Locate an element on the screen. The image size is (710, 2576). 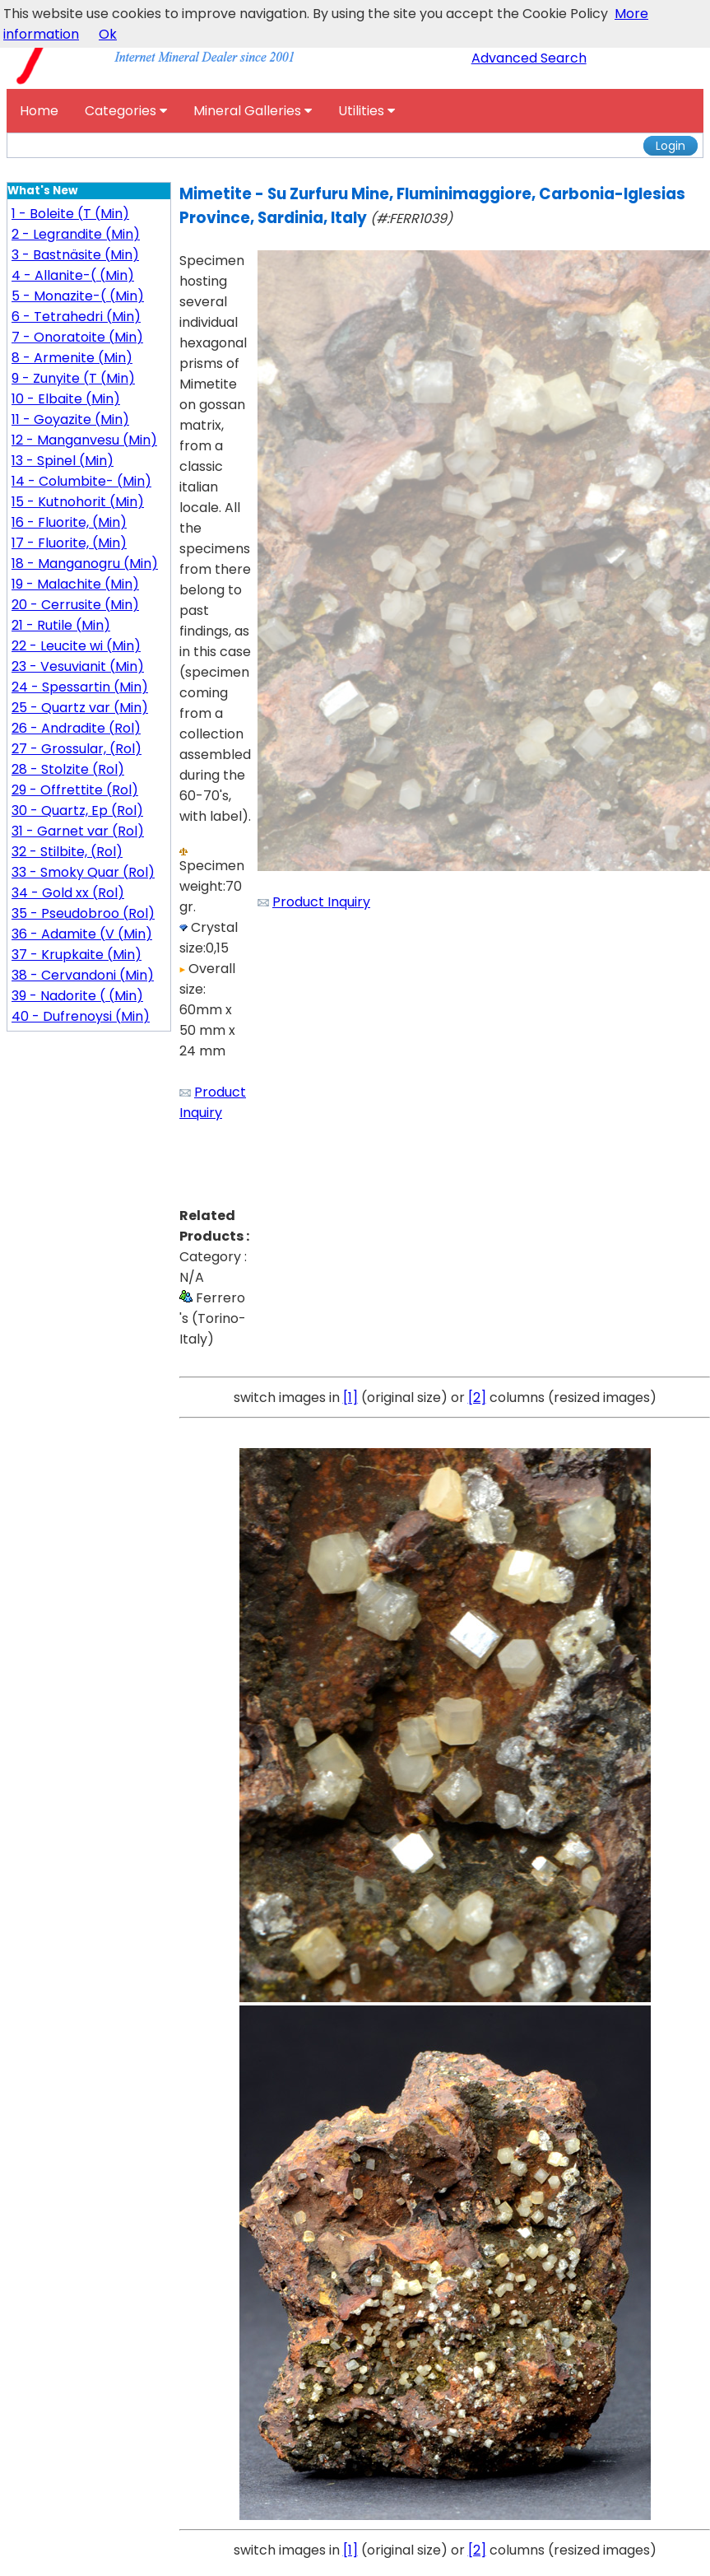
Ok is located at coordinates (108, 34).